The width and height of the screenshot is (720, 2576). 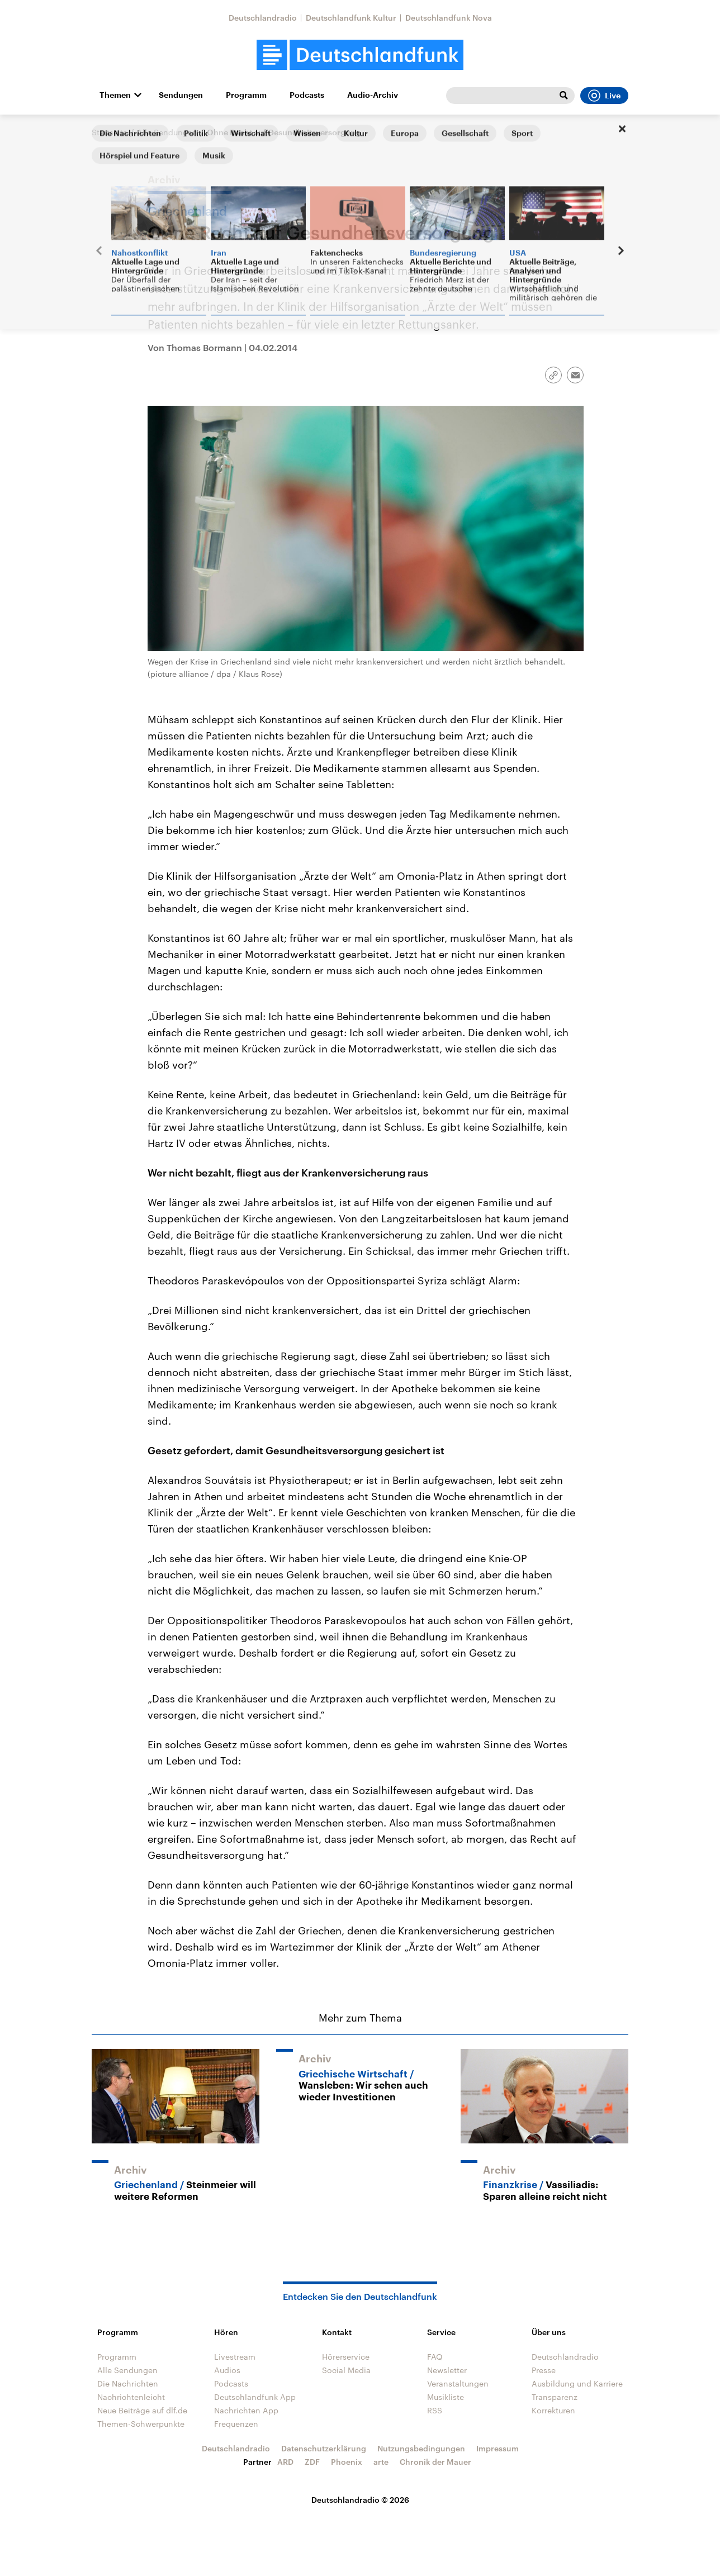 I want to click on Musikliste, so click(x=445, y=2397).